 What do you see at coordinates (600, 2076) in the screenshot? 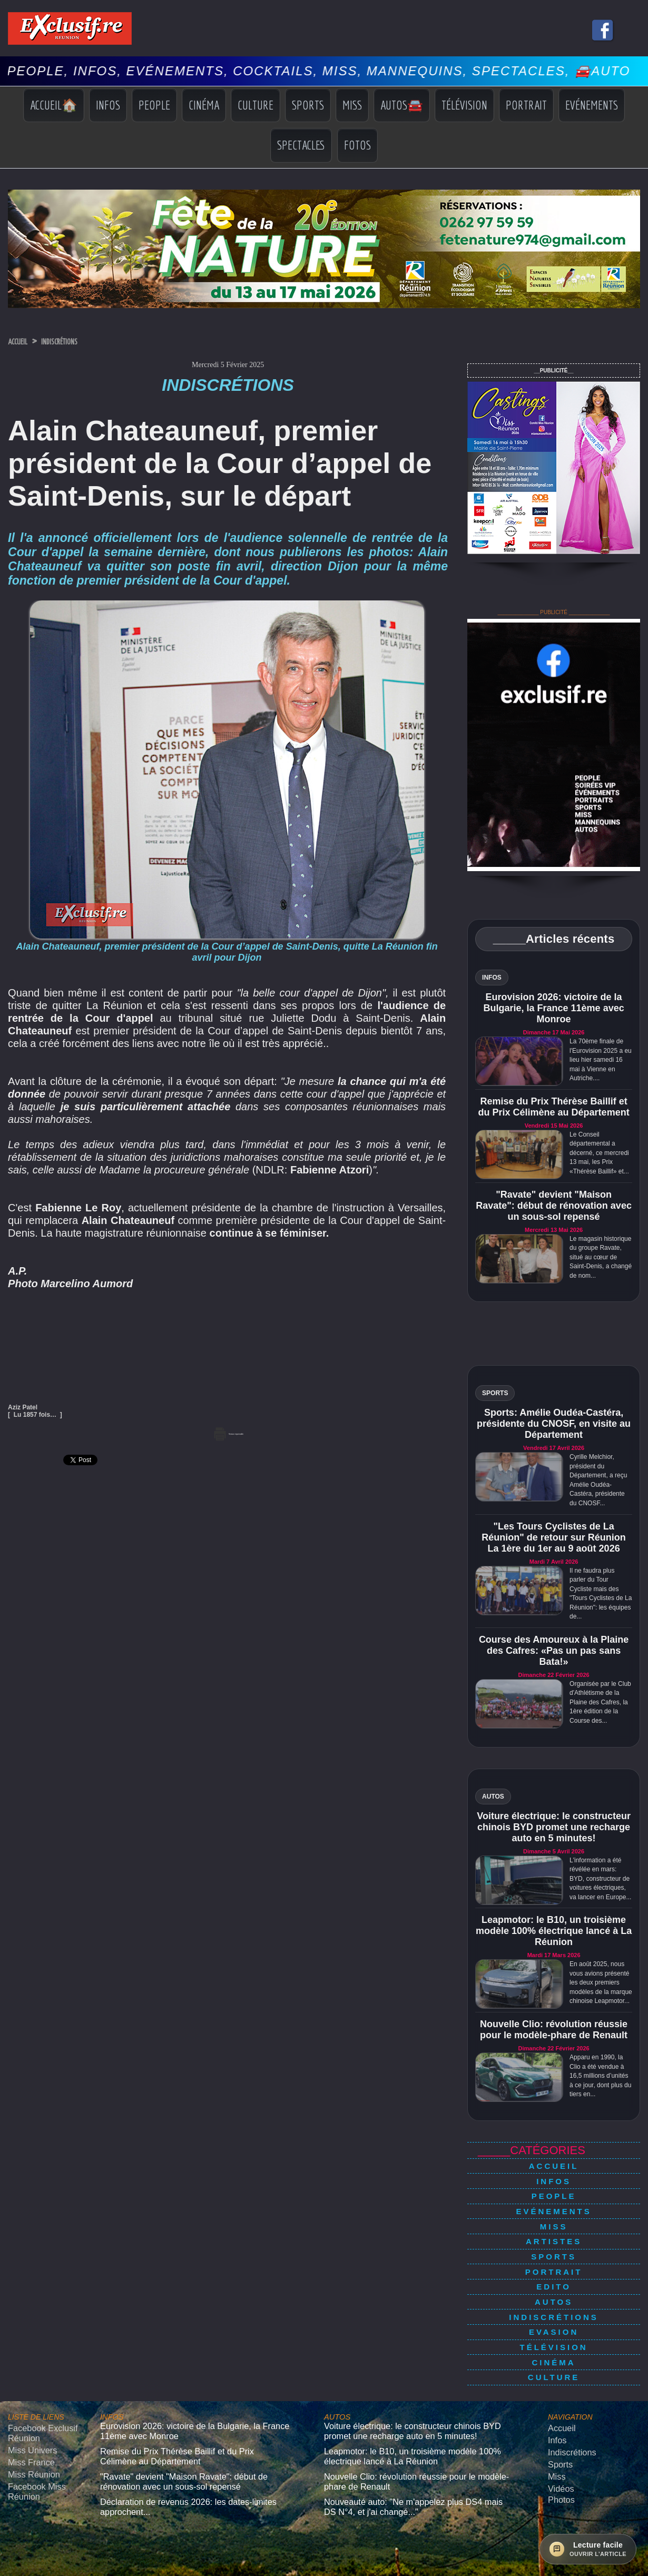
I see `Apparu en 1990, la Clio a été vendue à 16,5 millions d’unités à ce jour, dont plus du tiers en...` at bounding box center [600, 2076].